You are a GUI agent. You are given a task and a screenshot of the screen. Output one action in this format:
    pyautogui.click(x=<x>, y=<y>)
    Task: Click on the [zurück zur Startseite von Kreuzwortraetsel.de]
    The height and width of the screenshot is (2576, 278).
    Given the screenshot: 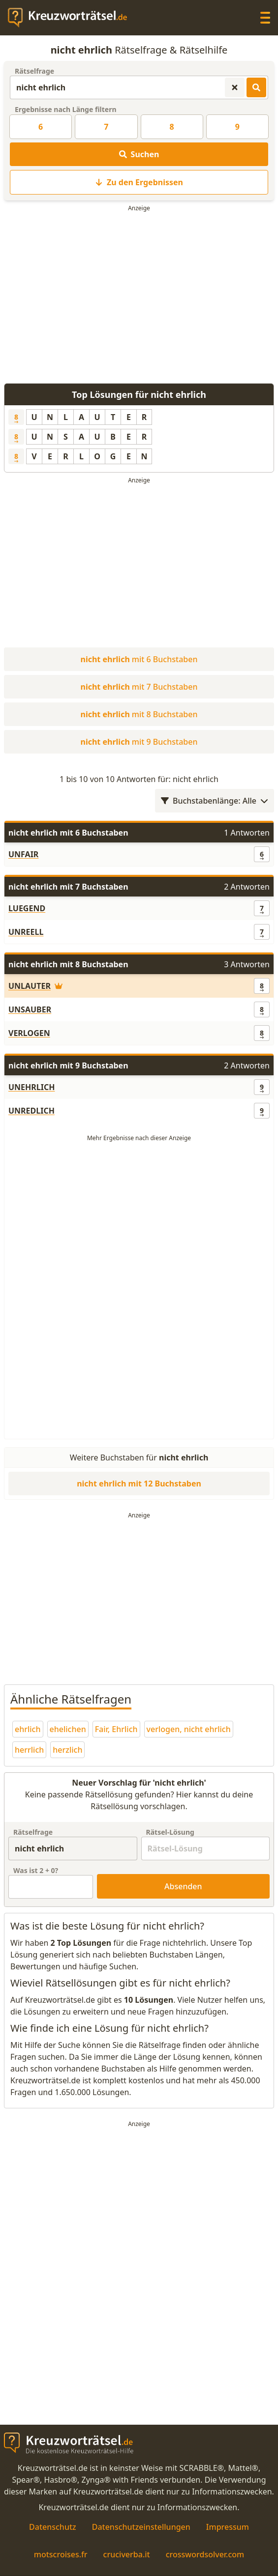 What is the action you would take?
    pyautogui.click(x=72, y=18)
    